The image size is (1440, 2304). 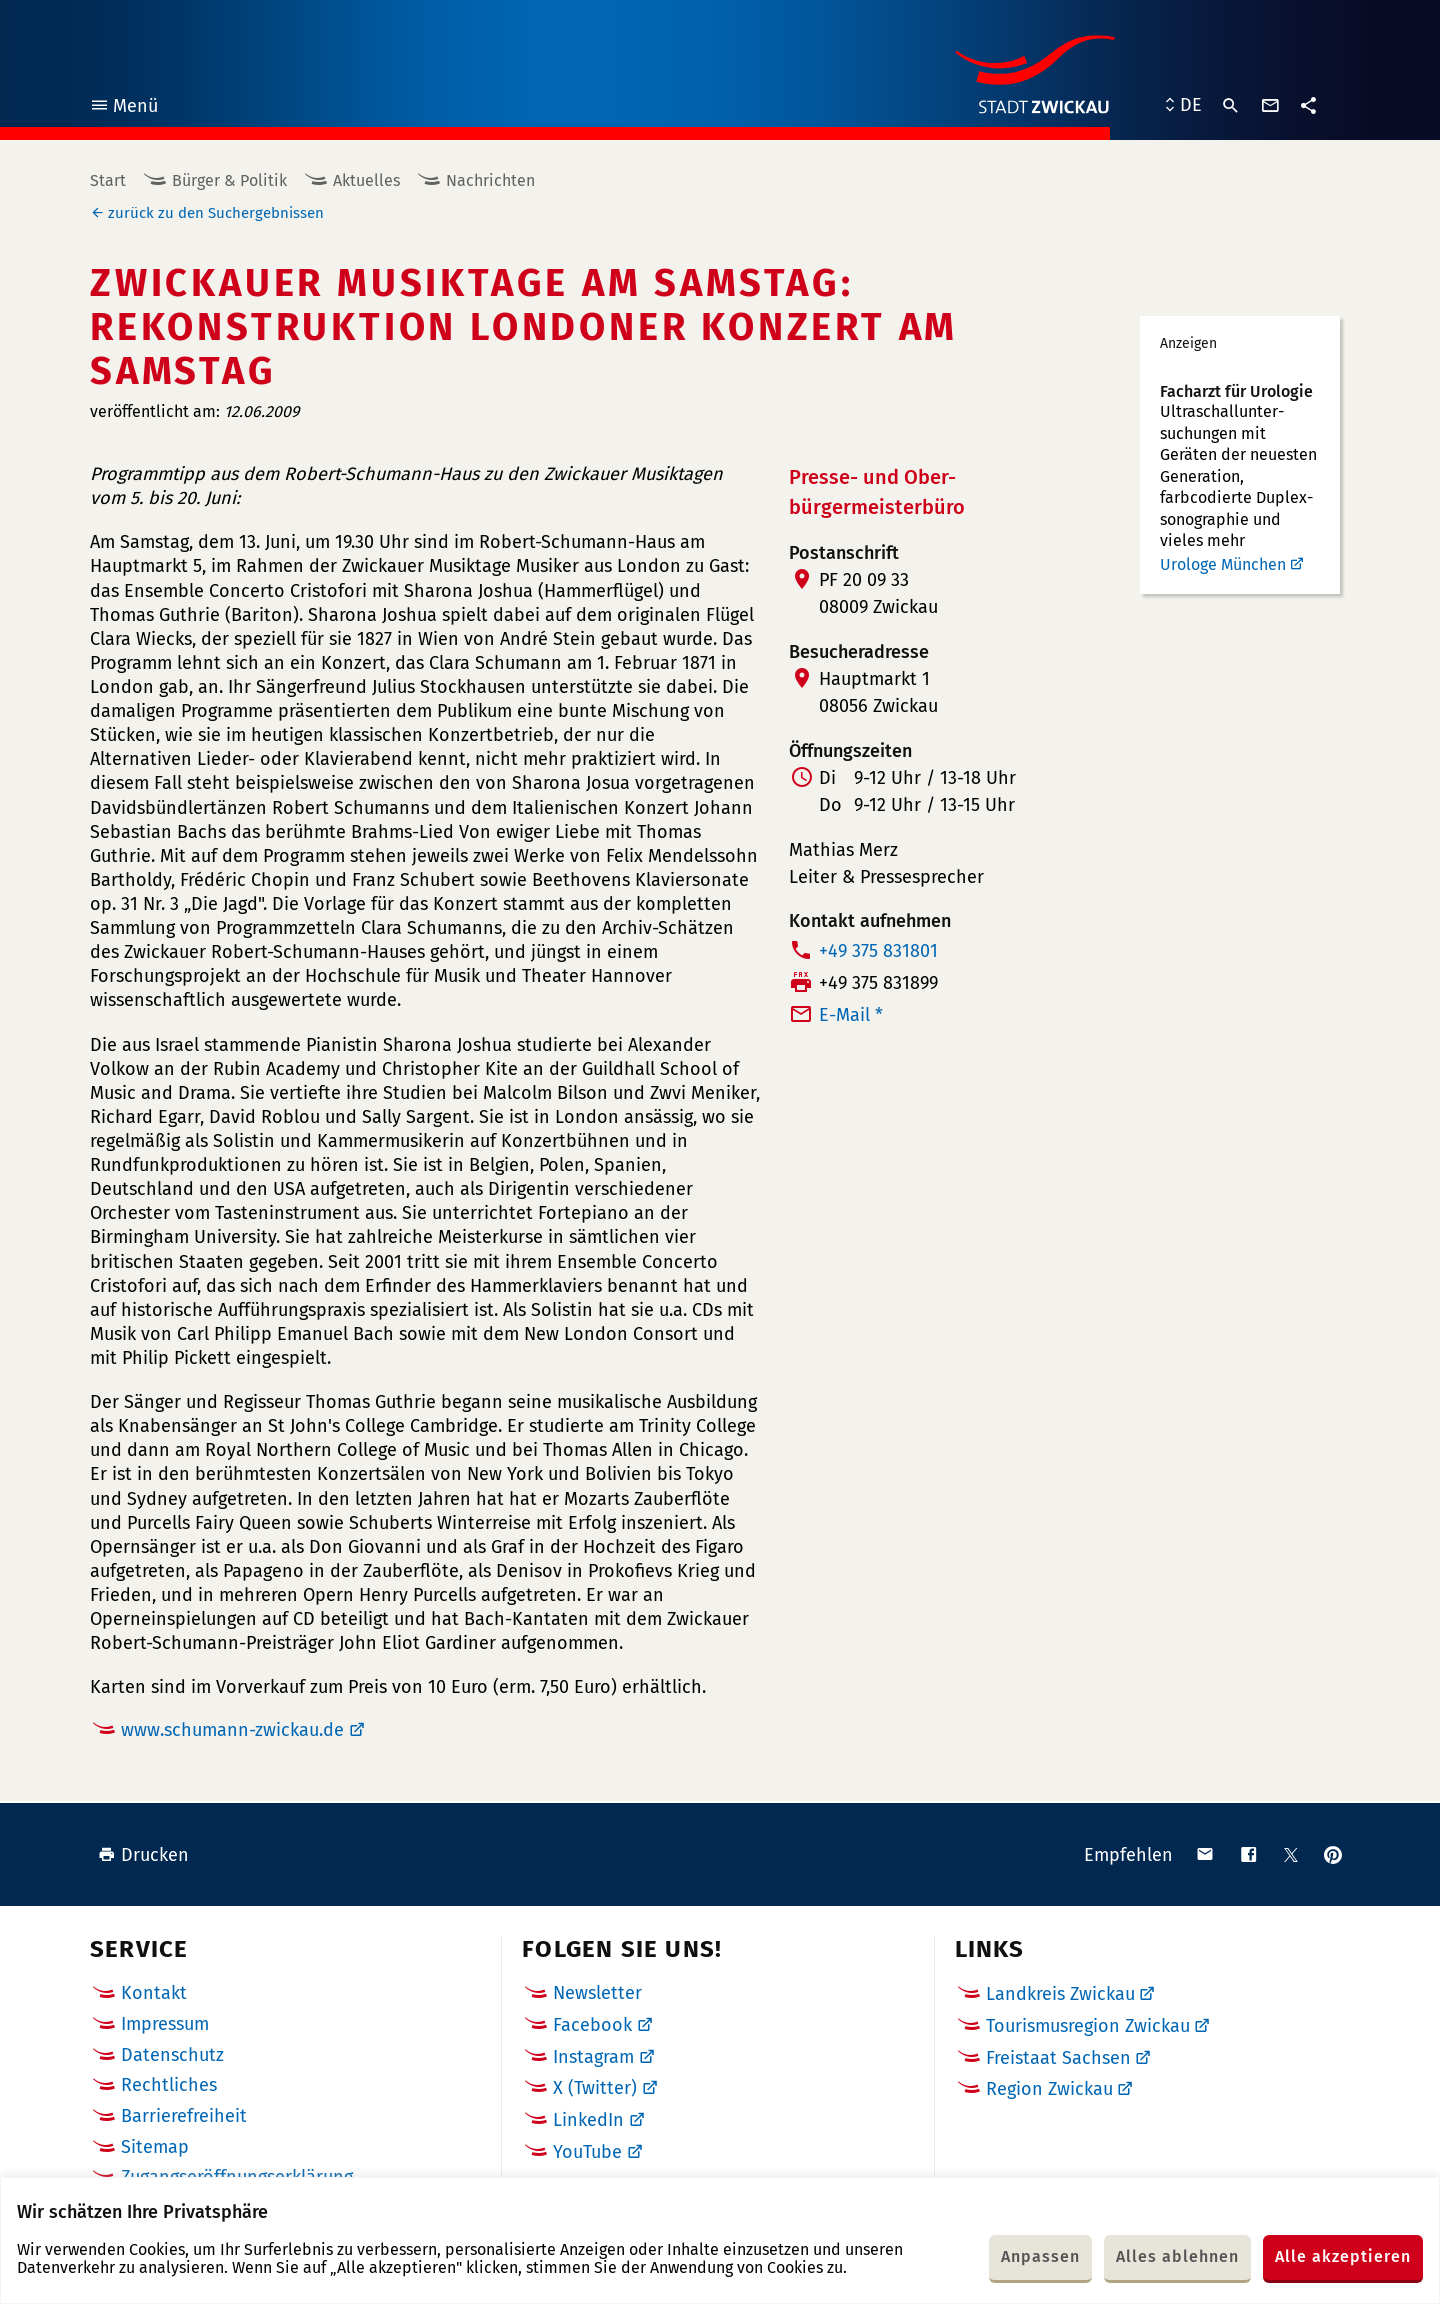 What do you see at coordinates (851, 1015) in the screenshot?
I see `E-Mail *` at bounding box center [851, 1015].